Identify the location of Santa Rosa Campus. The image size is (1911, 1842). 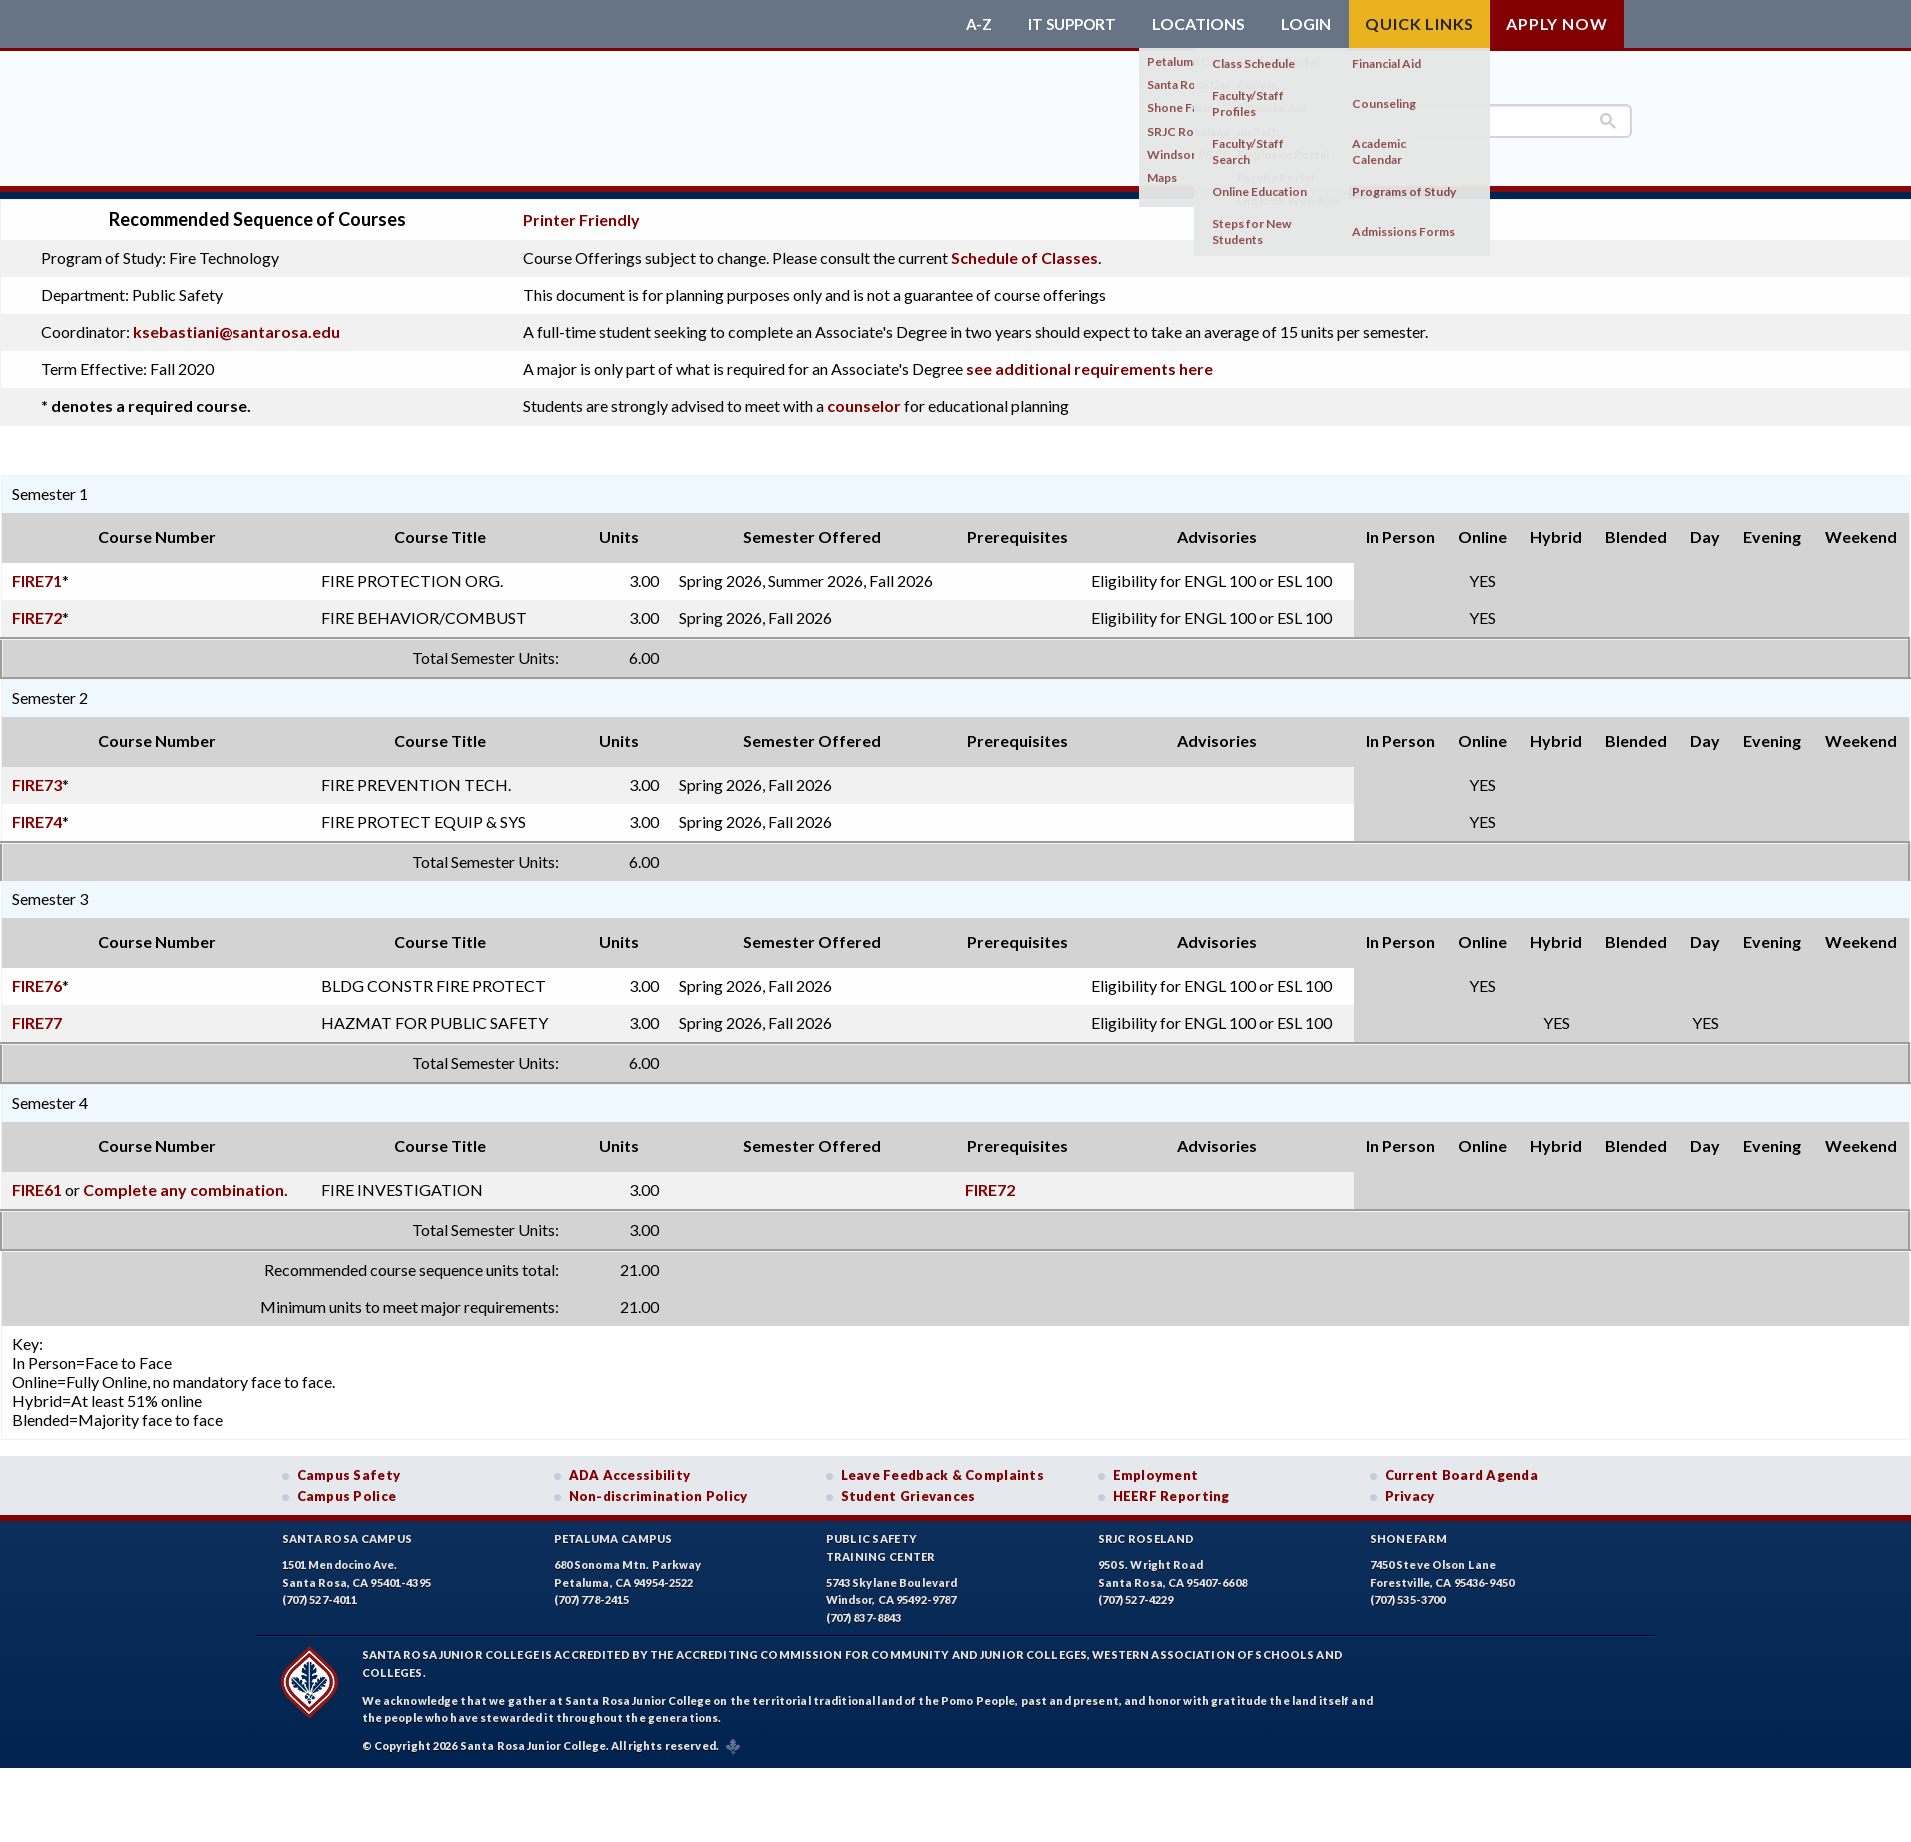
(347, 1531).